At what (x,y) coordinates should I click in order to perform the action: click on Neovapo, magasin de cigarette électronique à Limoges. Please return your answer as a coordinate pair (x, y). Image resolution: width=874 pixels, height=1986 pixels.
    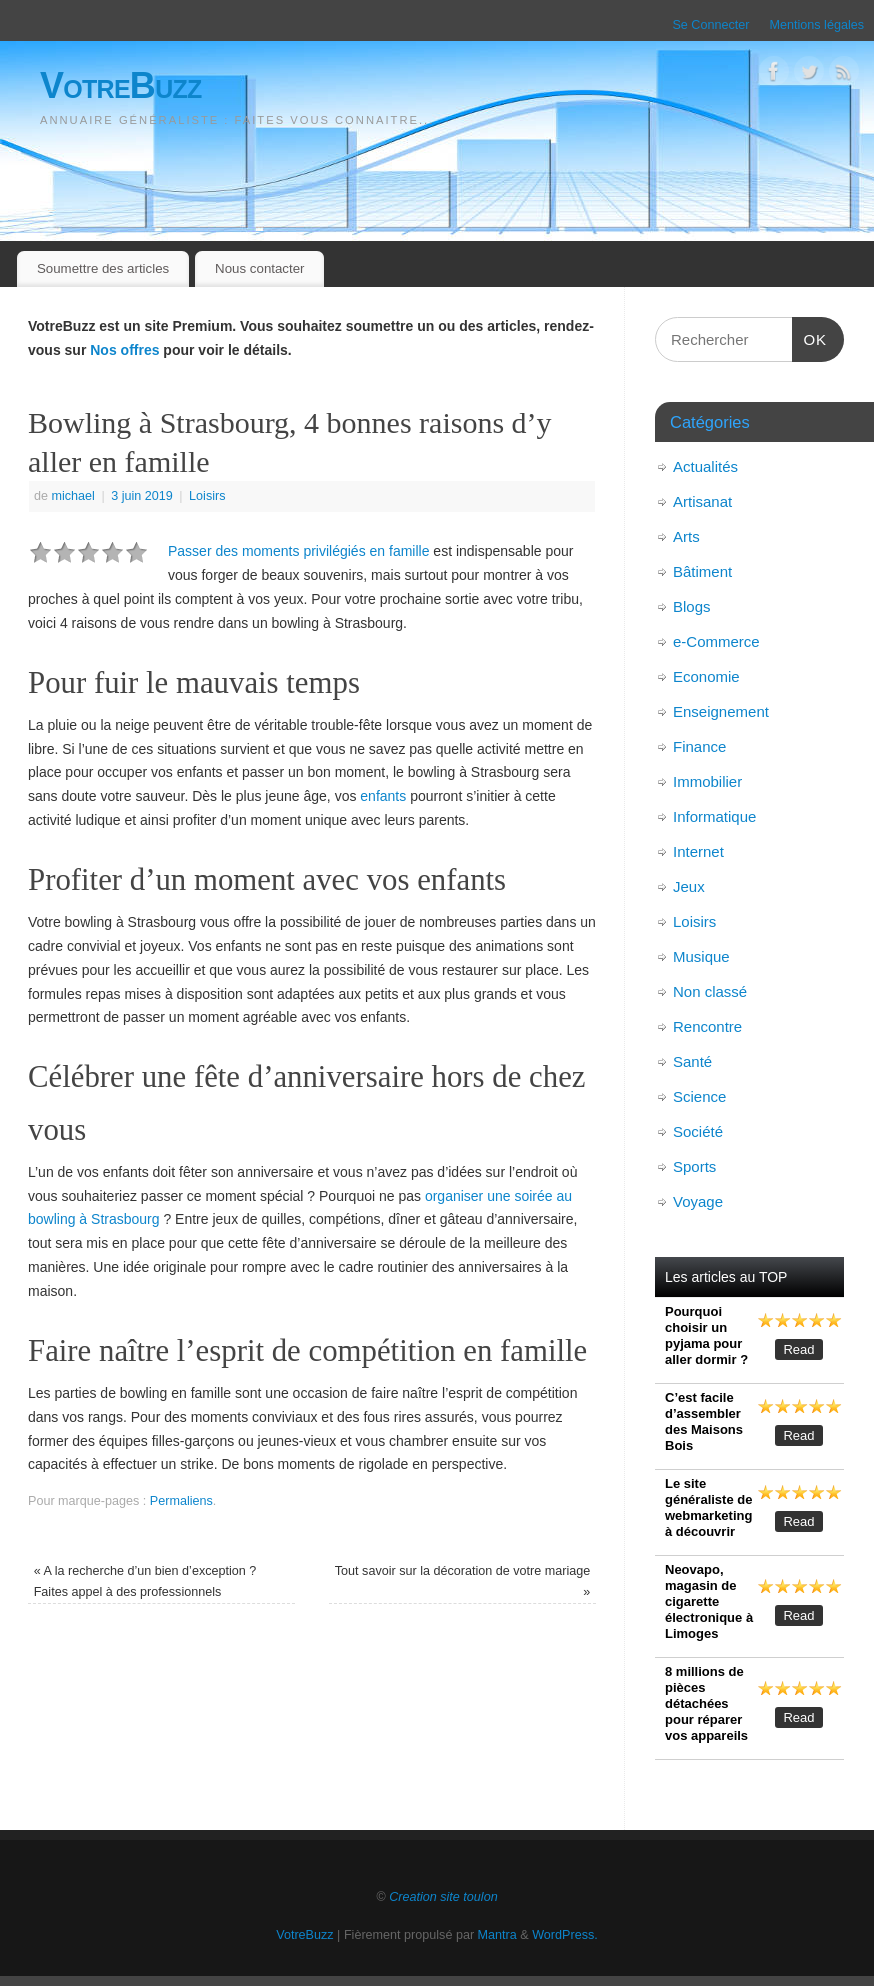
    Looking at the image, I should click on (709, 1601).